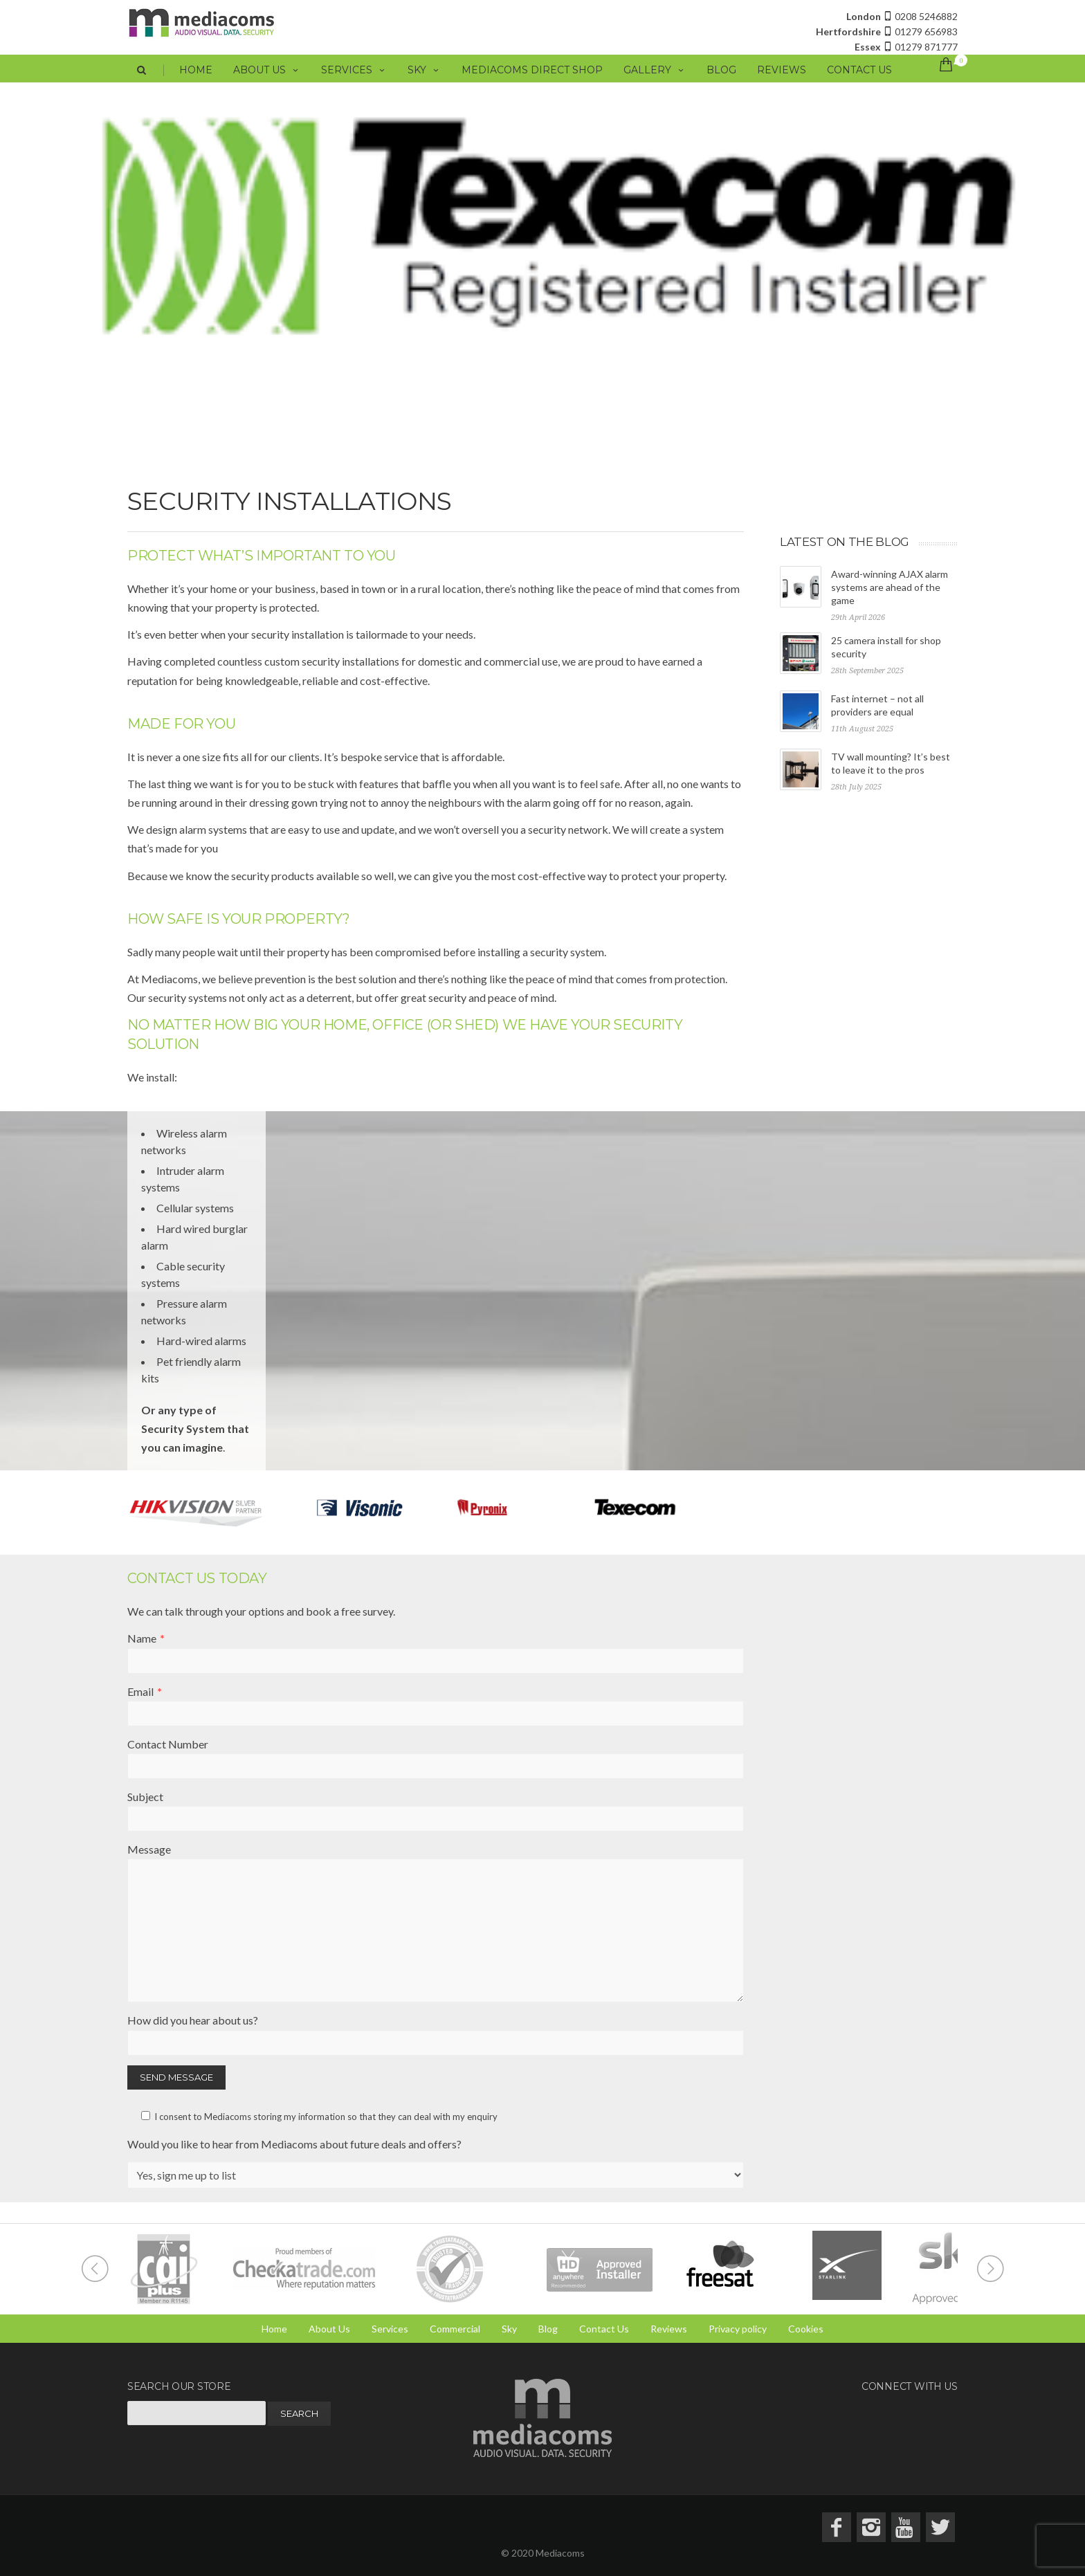  Describe the element at coordinates (859, 86) in the screenshot. I see `Contact Us` at that location.